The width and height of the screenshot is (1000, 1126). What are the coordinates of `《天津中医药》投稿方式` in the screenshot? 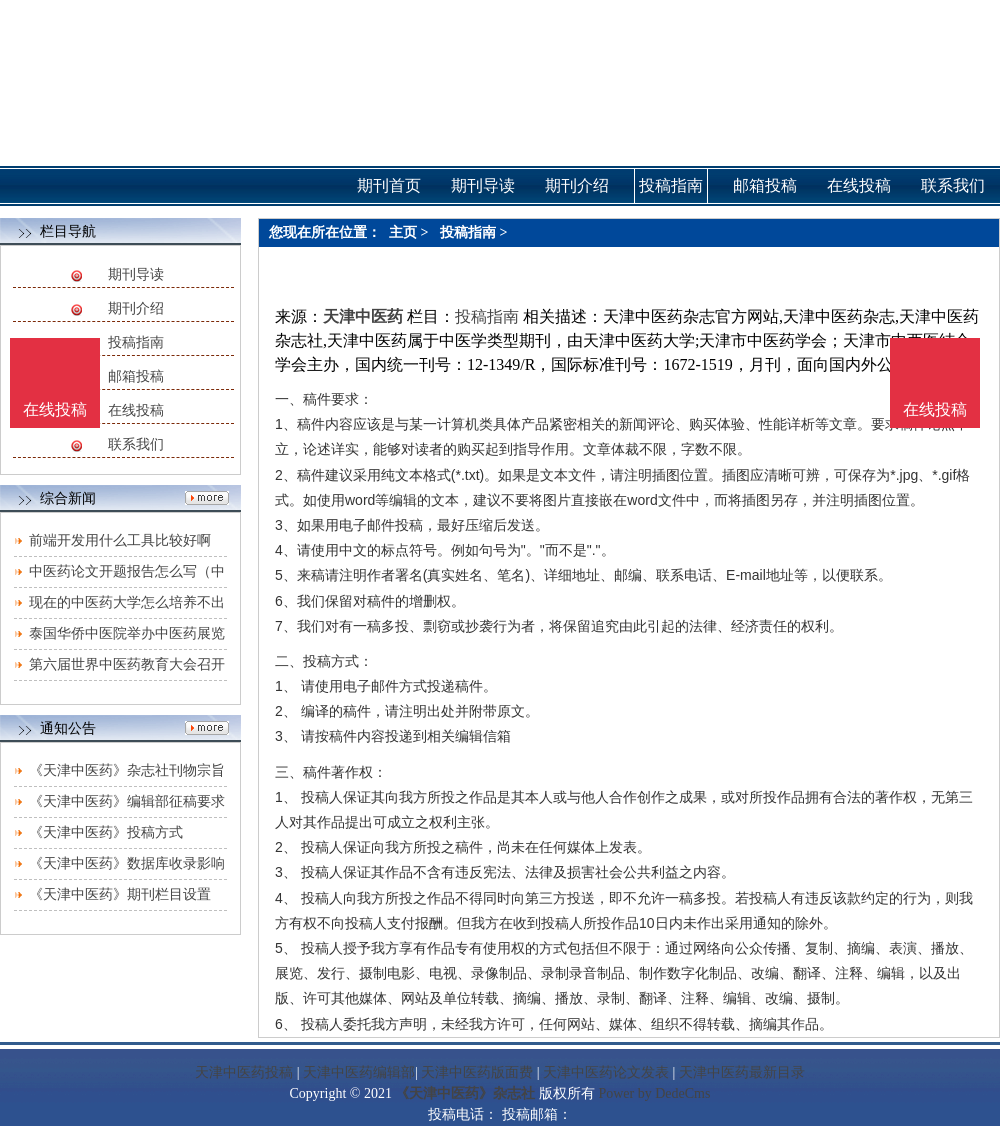 It's located at (106, 832).